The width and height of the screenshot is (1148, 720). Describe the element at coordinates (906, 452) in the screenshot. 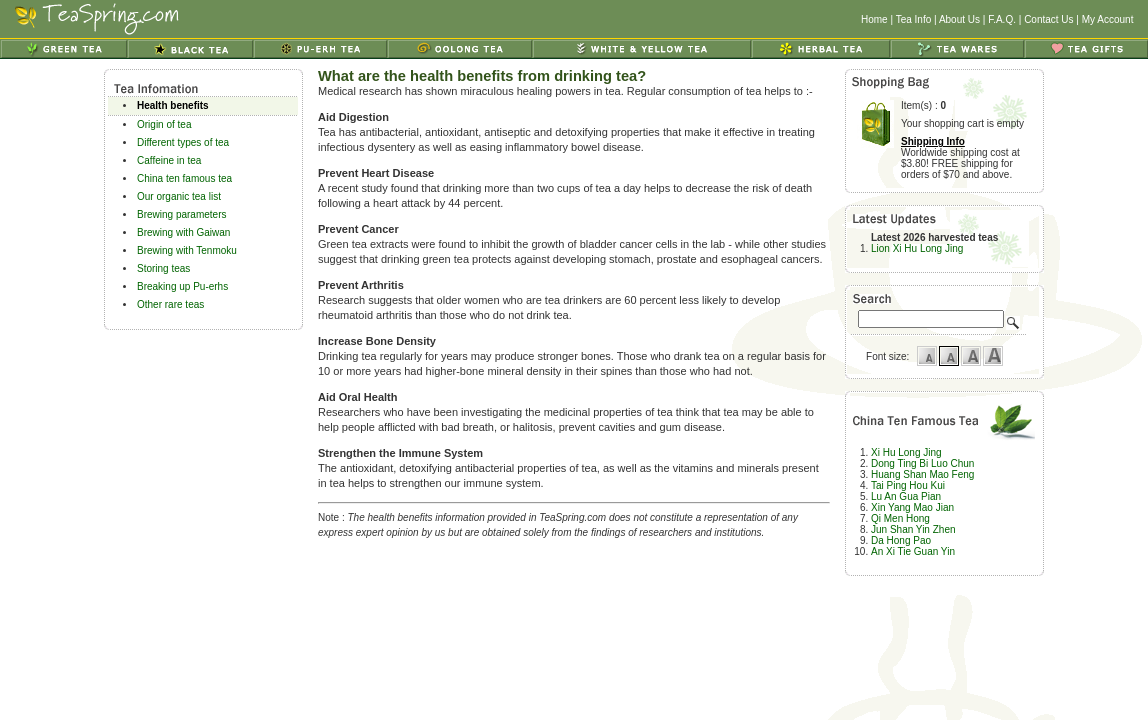

I see `Xi Hu Long Jing` at that location.